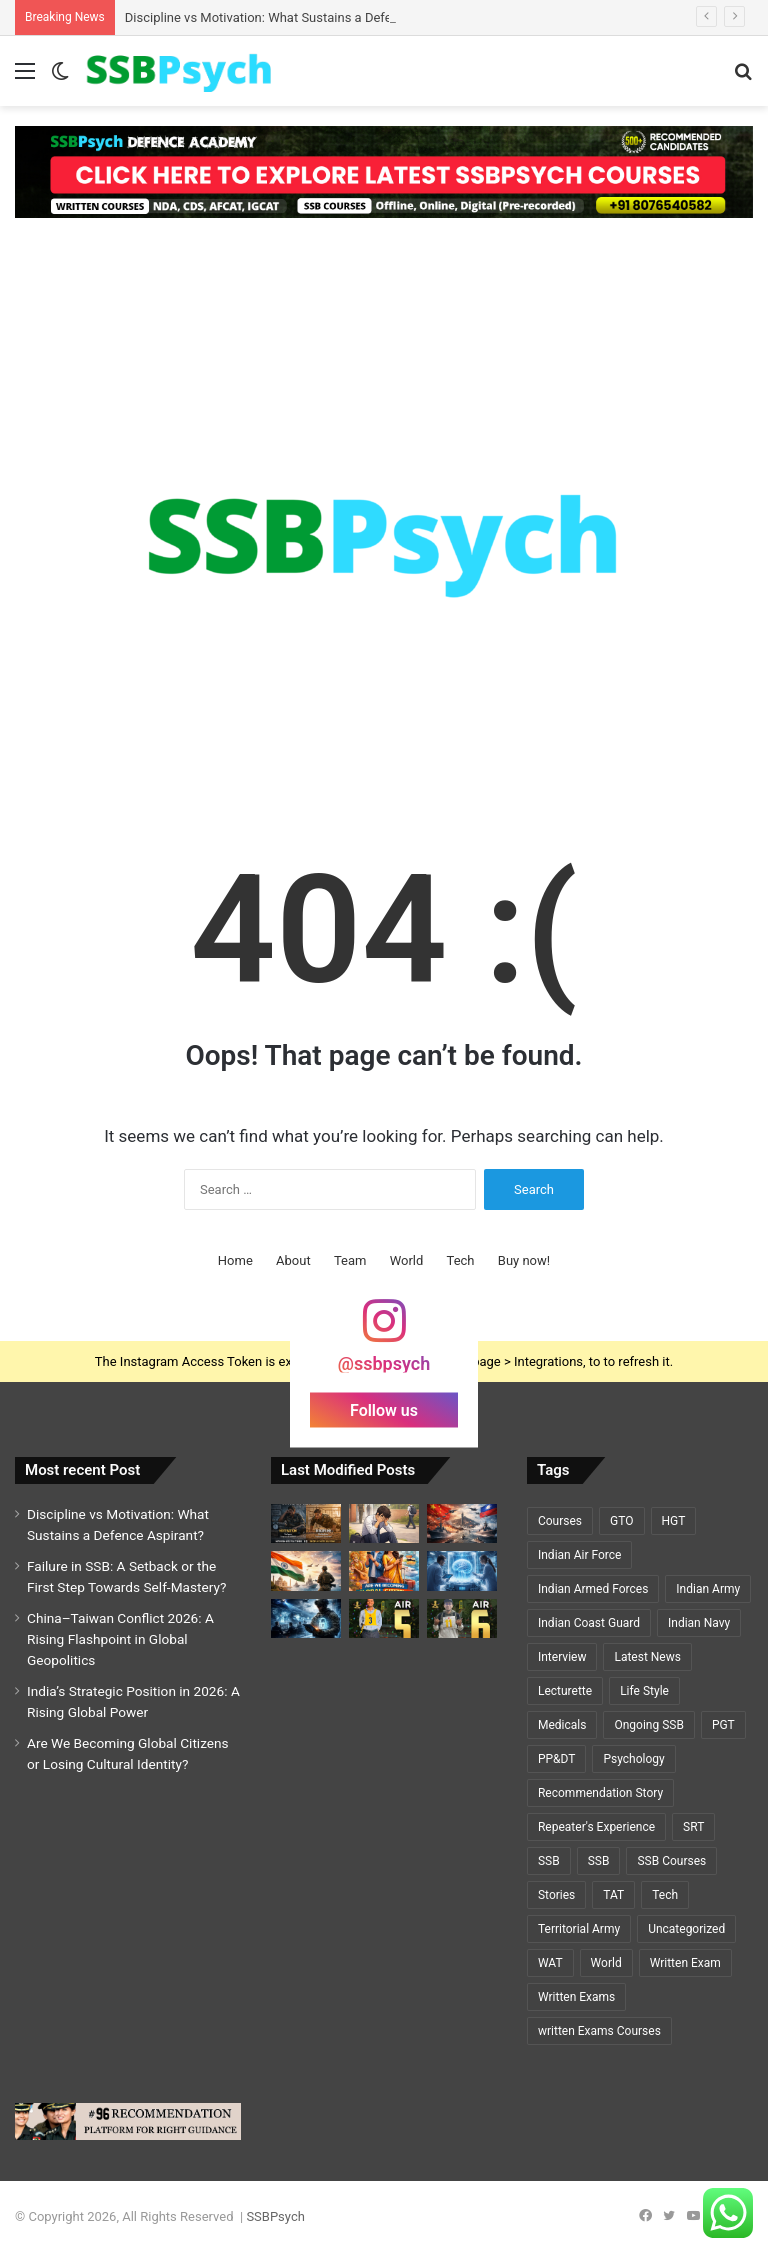 This screenshot has height=2253, width=768. What do you see at coordinates (462, 1618) in the screenshot?
I see `[A Y PRIYADARSHI – AIR 6 – SSC TECH (CSE)🌟🌟]` at bounding box center [462, 1618].